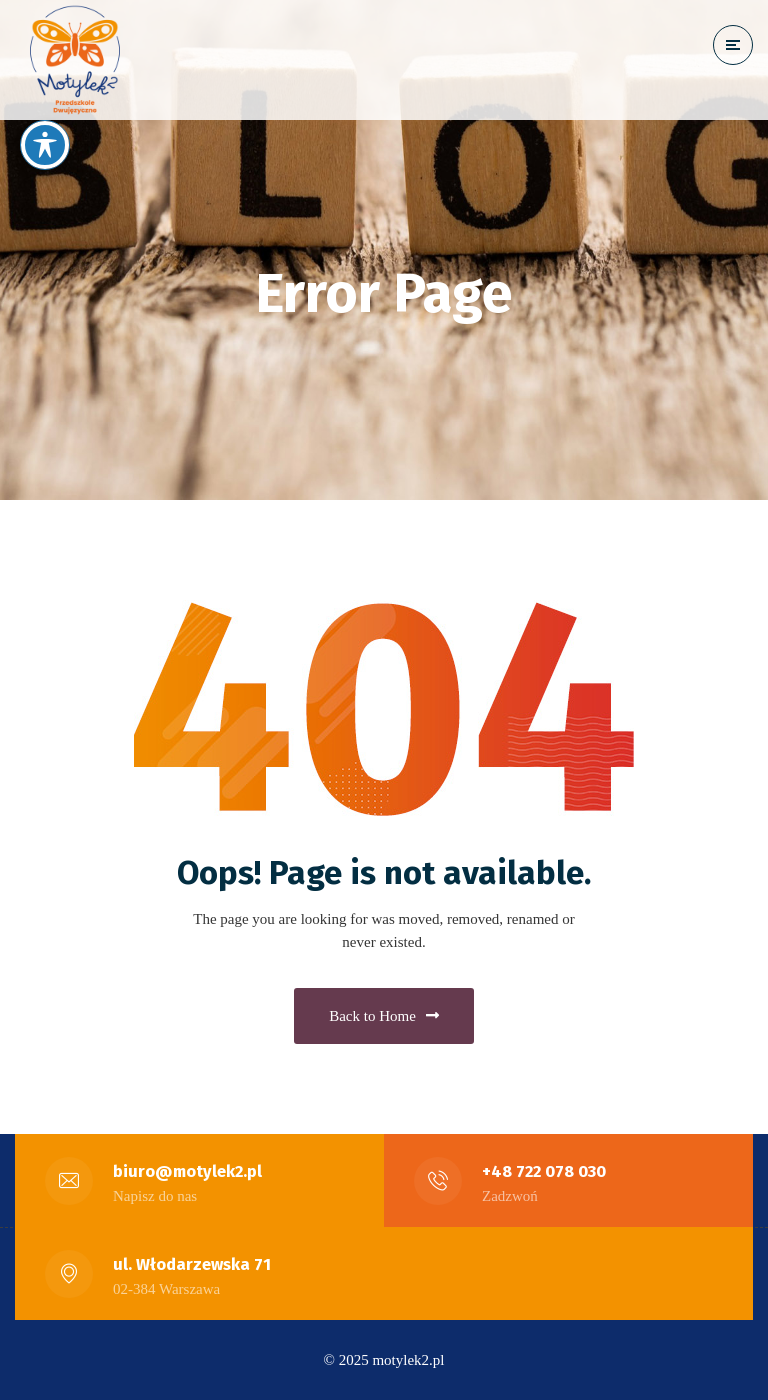 Image resolution: width=768 pixels, height=1400 pixels. What do you see at coordinates (187, 1171) in the screenshot?
I see `biuro@motylek2.pl` at bounding box center [187, 1171].